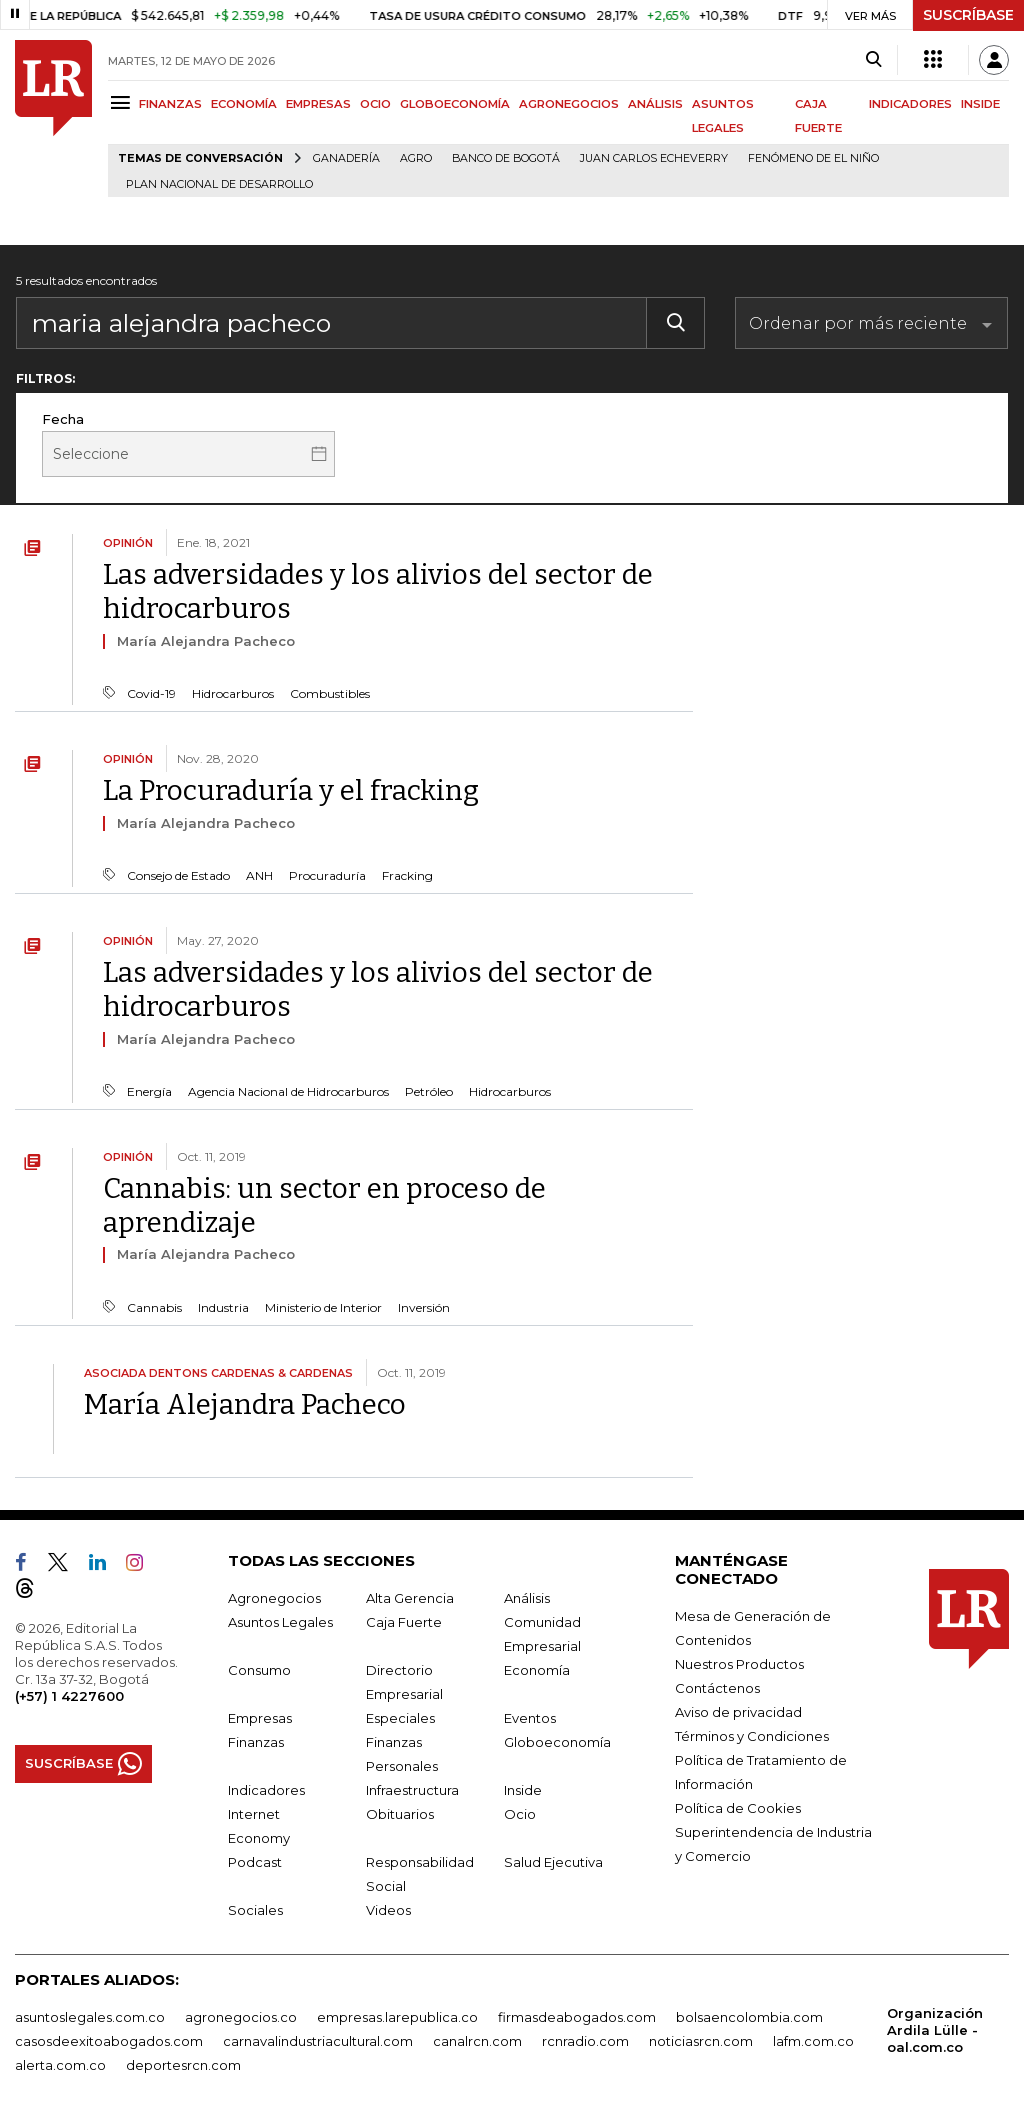 This screenshot has height=2125, width=1024. Describe the element at coordinates (255, 1910) in the screenshot. I see `Sociales` at that location.